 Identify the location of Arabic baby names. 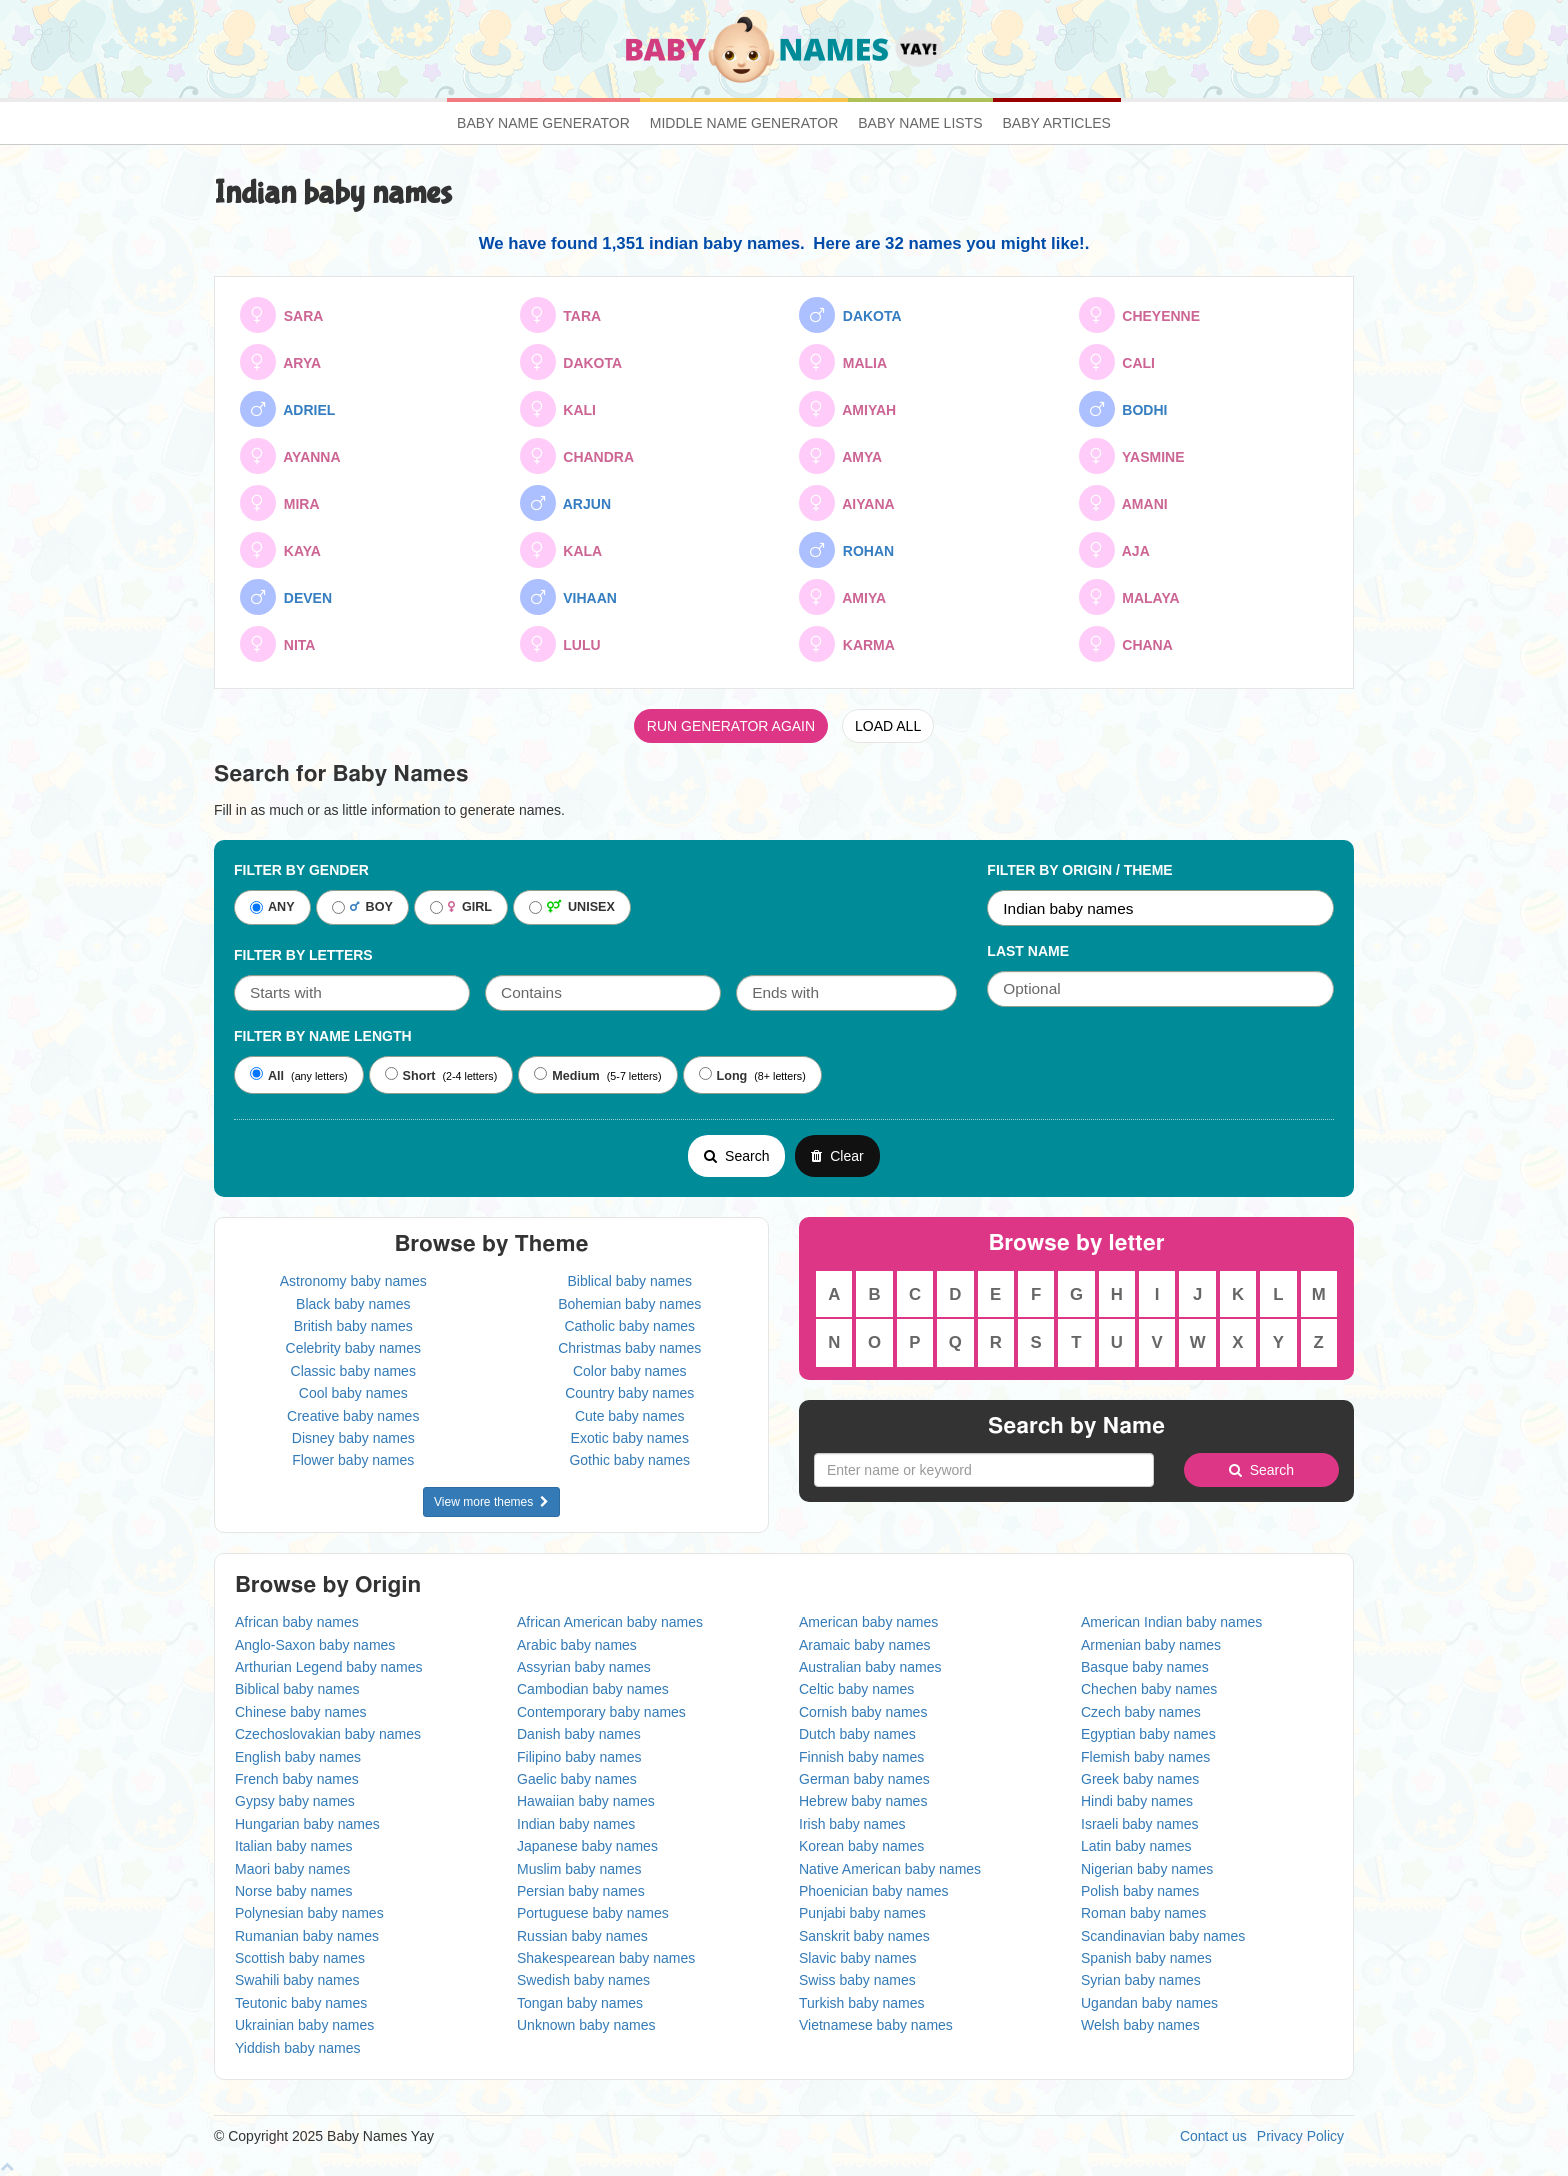
(577, 1645).